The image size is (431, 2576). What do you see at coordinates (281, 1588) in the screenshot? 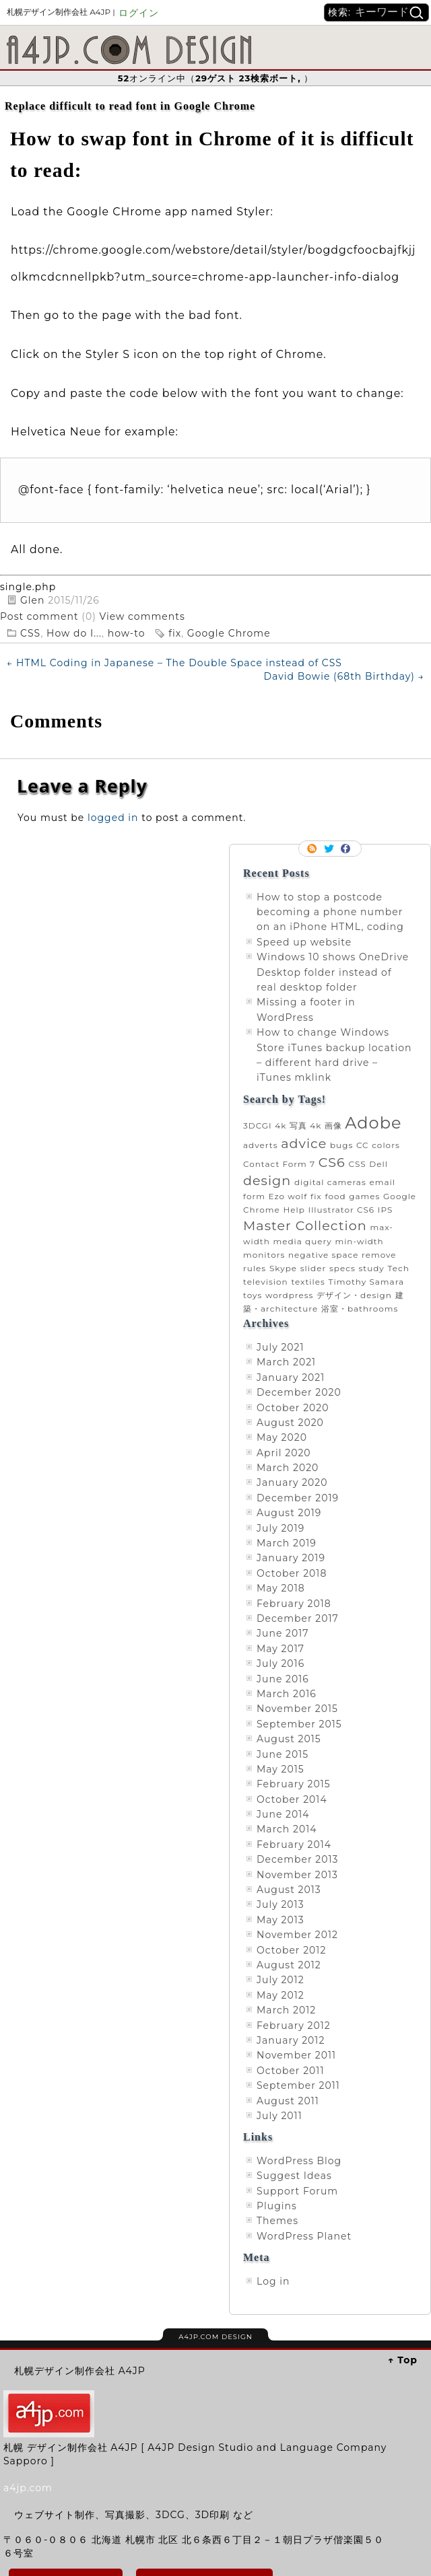
I see `May 2018` at bounding box center [281, 1588].